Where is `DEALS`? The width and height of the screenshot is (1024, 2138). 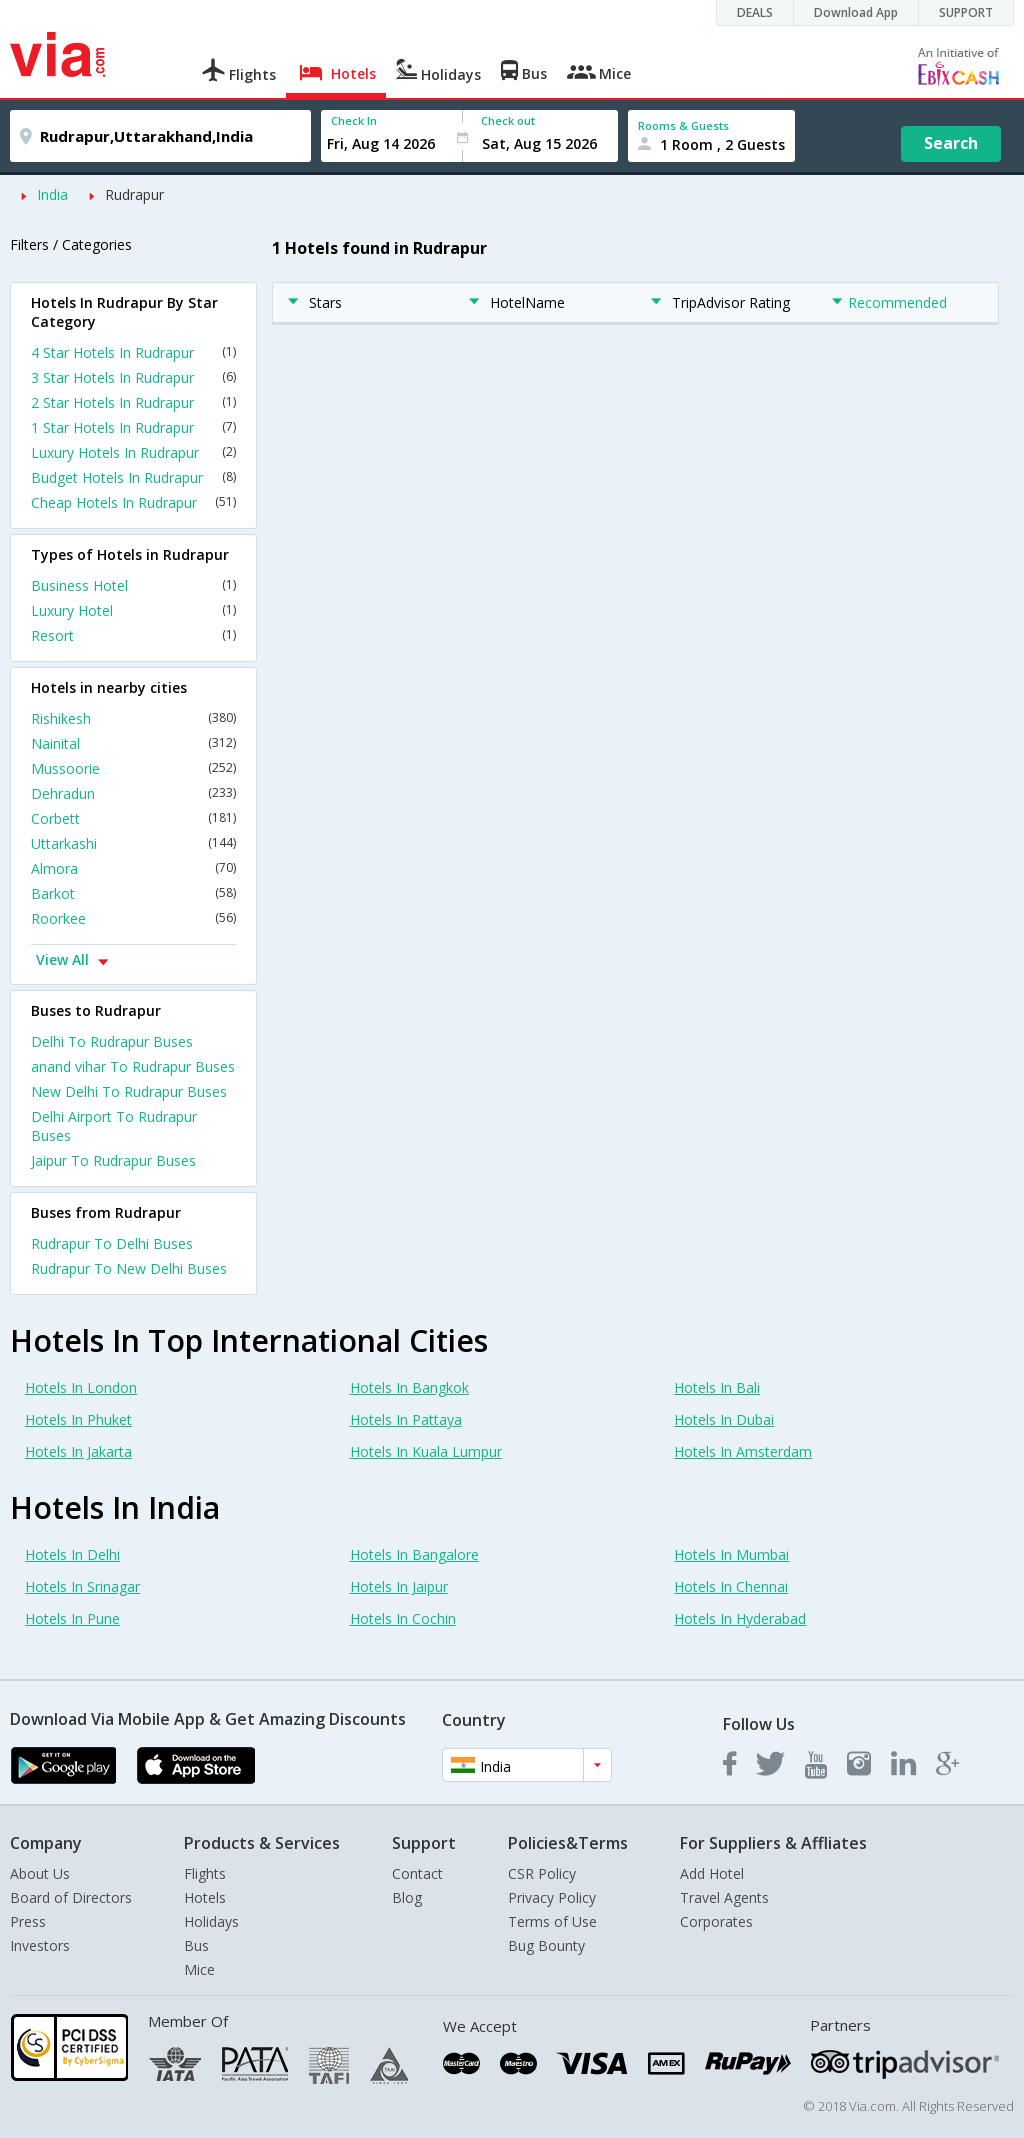 DEALS is located at coordinates (755, 12).